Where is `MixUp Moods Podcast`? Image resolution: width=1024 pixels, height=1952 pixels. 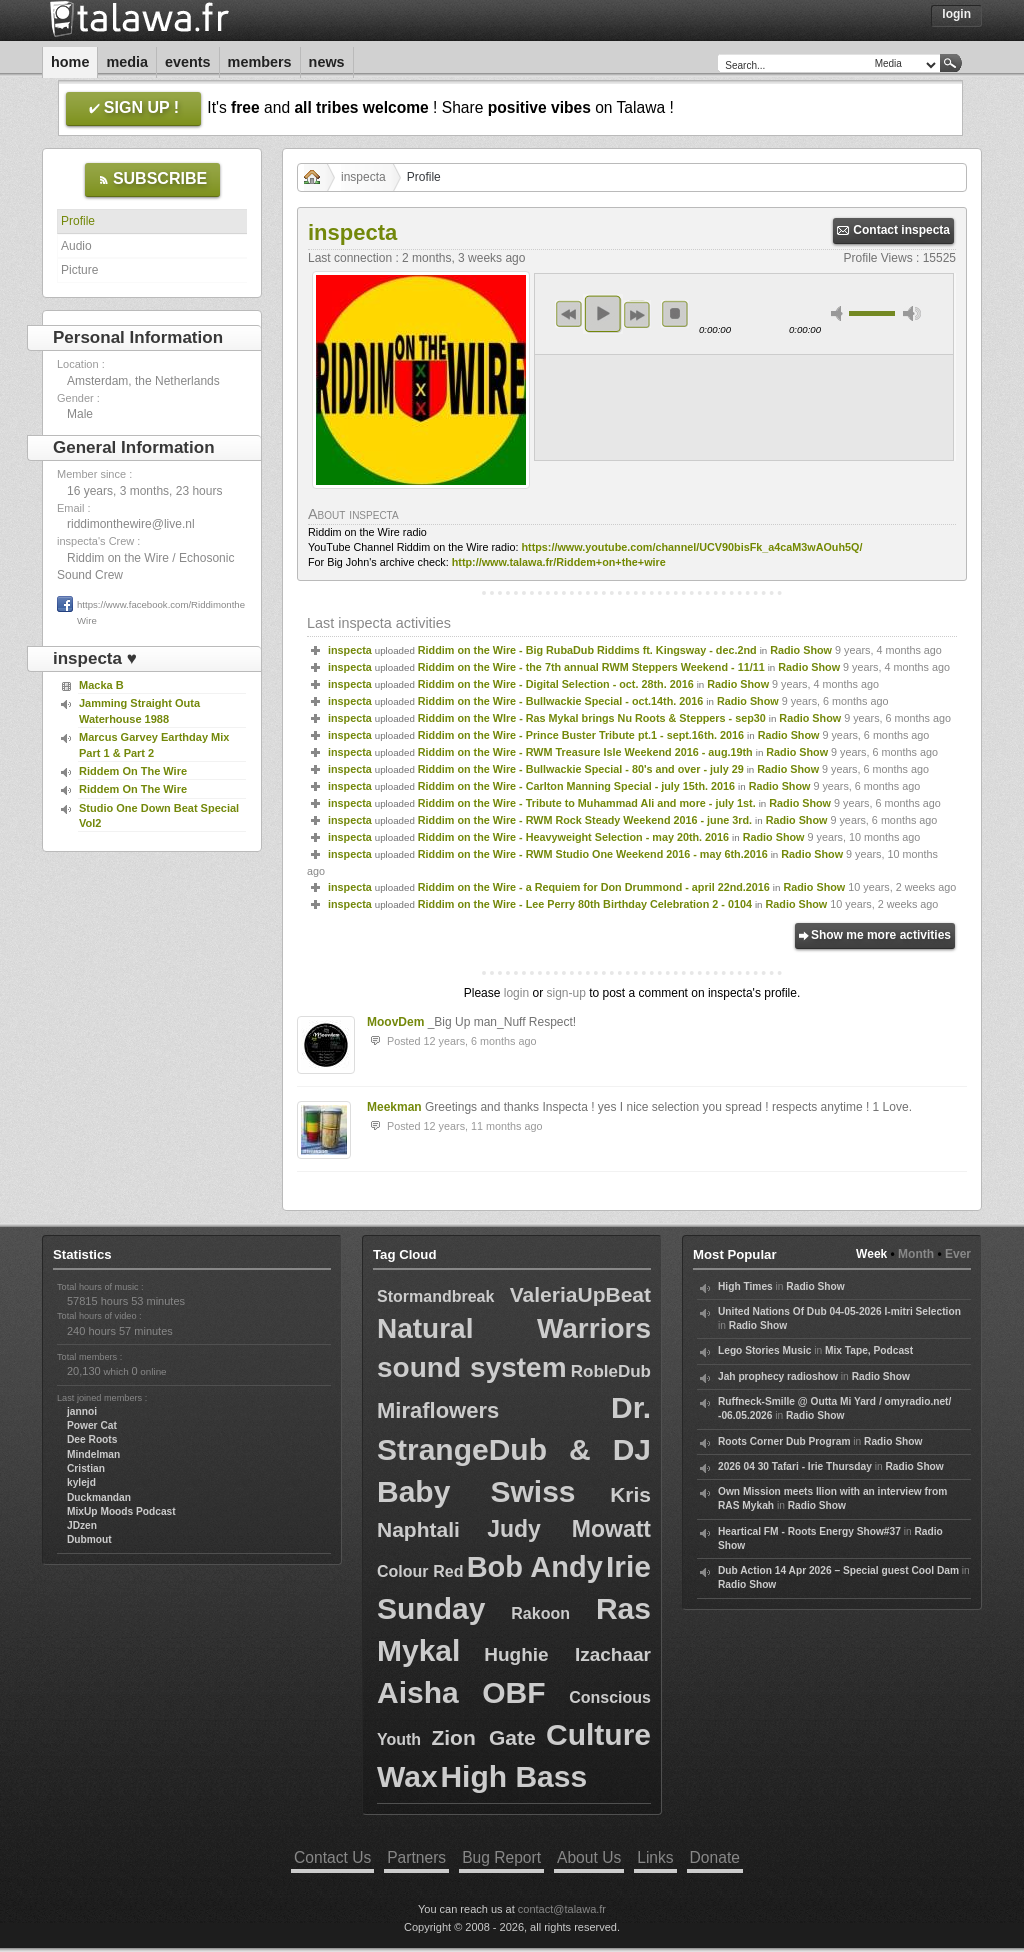
MixUp Moods Podcast is located at coordinates (121, 1511).